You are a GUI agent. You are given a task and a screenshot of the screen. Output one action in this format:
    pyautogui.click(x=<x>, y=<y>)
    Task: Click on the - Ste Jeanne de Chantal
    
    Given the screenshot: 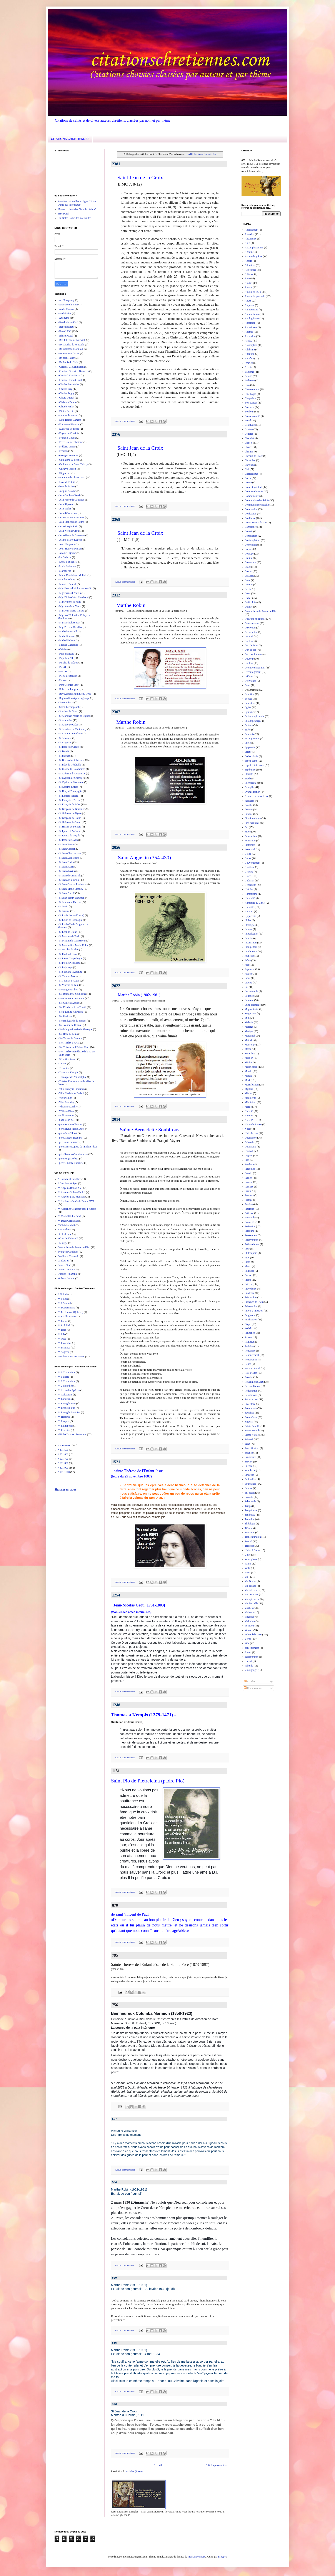 What is the action you would take?
    pyautogui.click(x=70, y=1025)
    